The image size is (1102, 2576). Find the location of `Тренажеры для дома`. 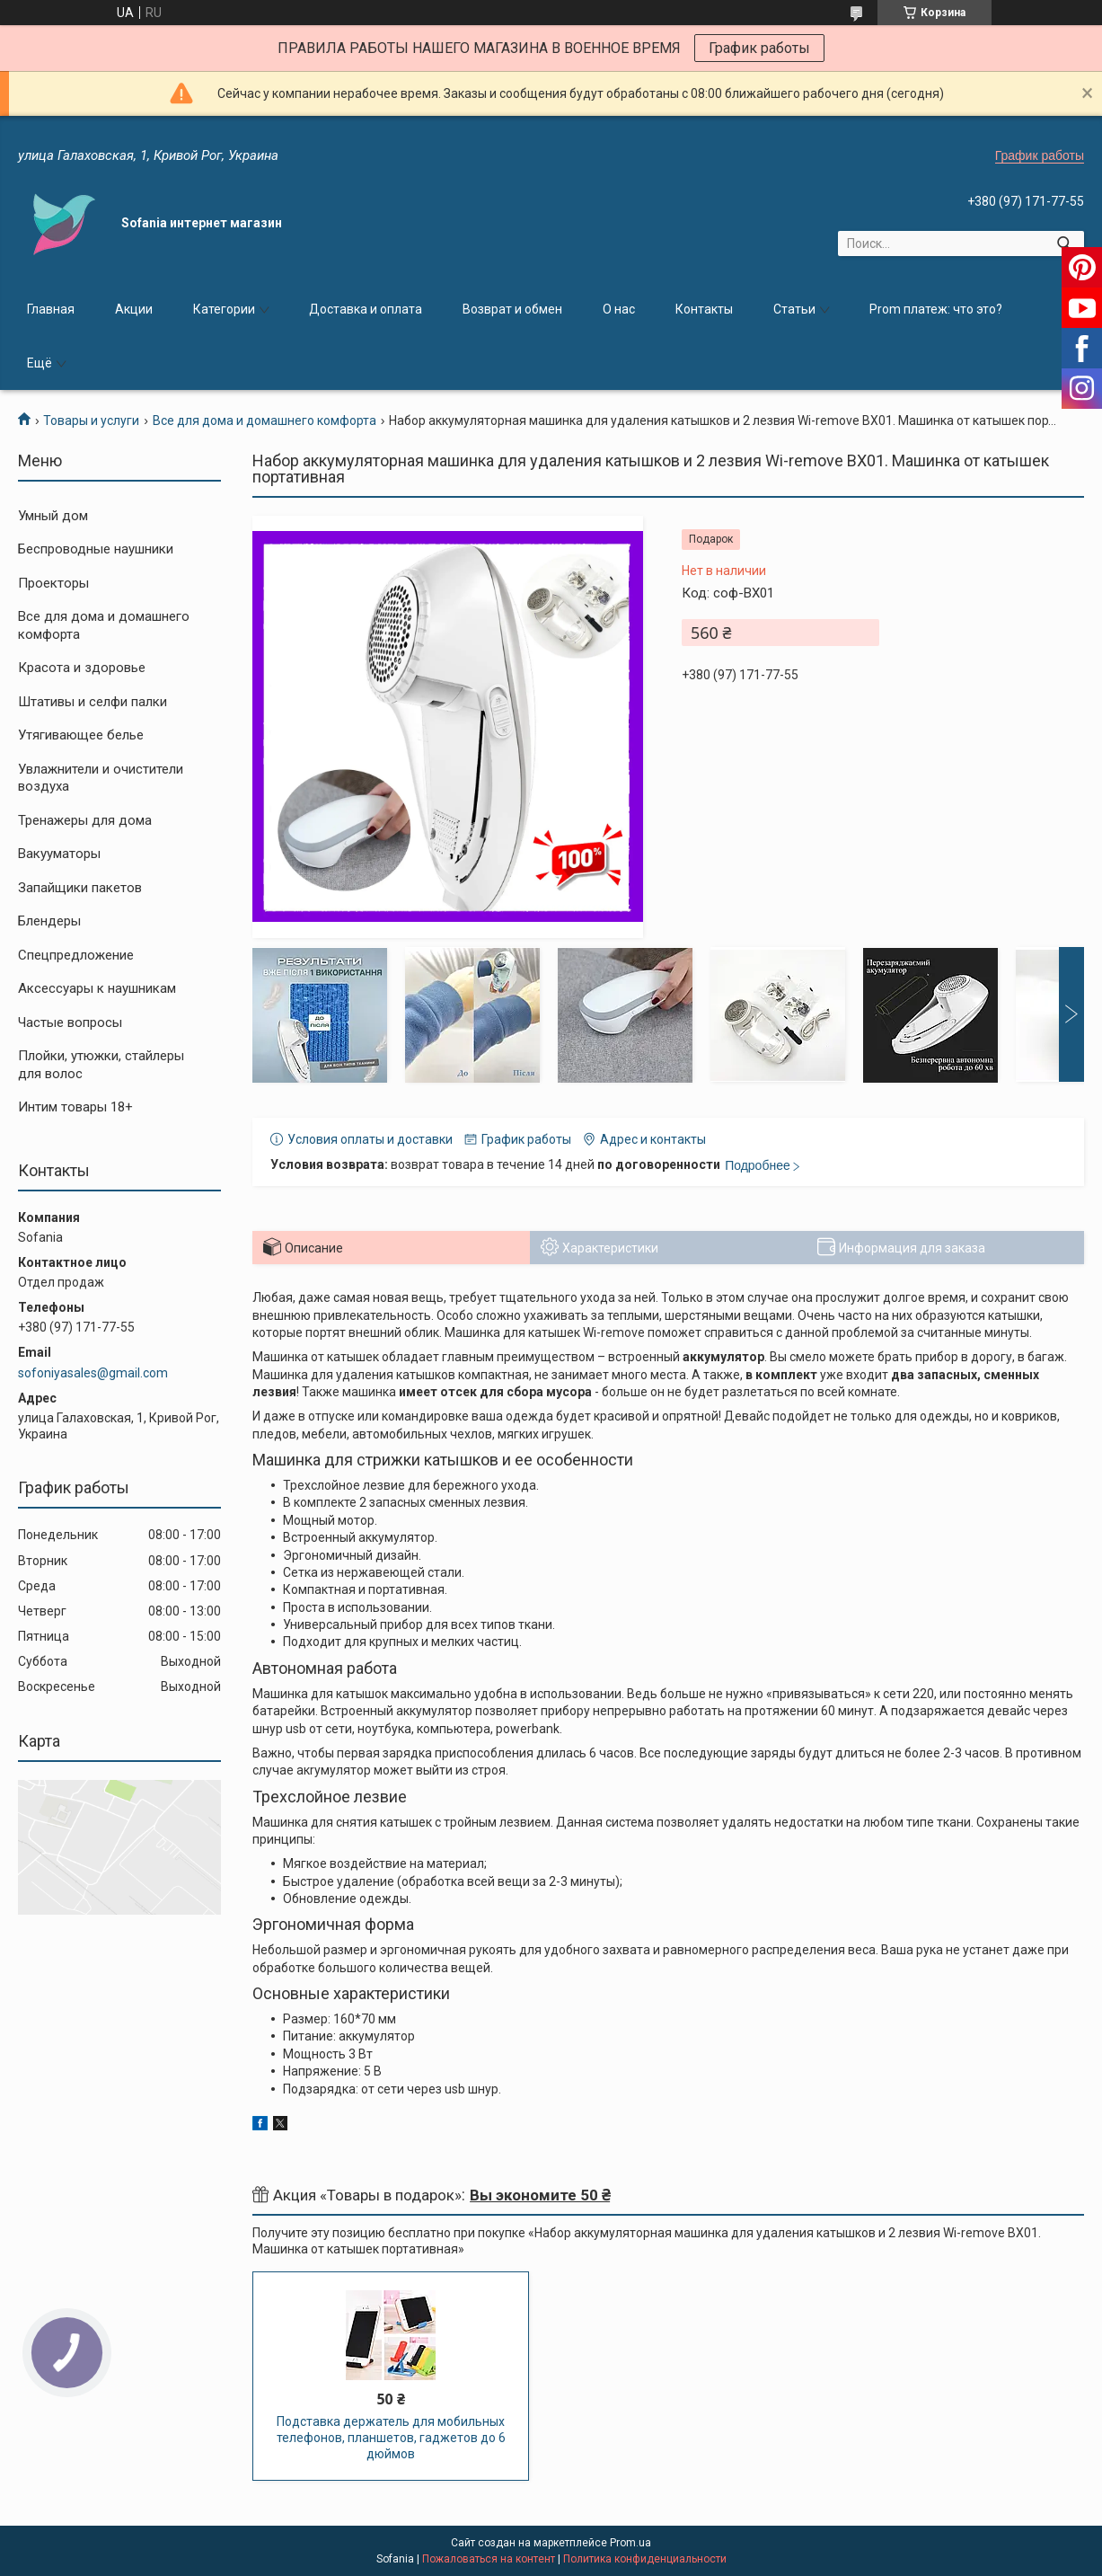

Тренажеры для дома is located at coordinates (85, 820).